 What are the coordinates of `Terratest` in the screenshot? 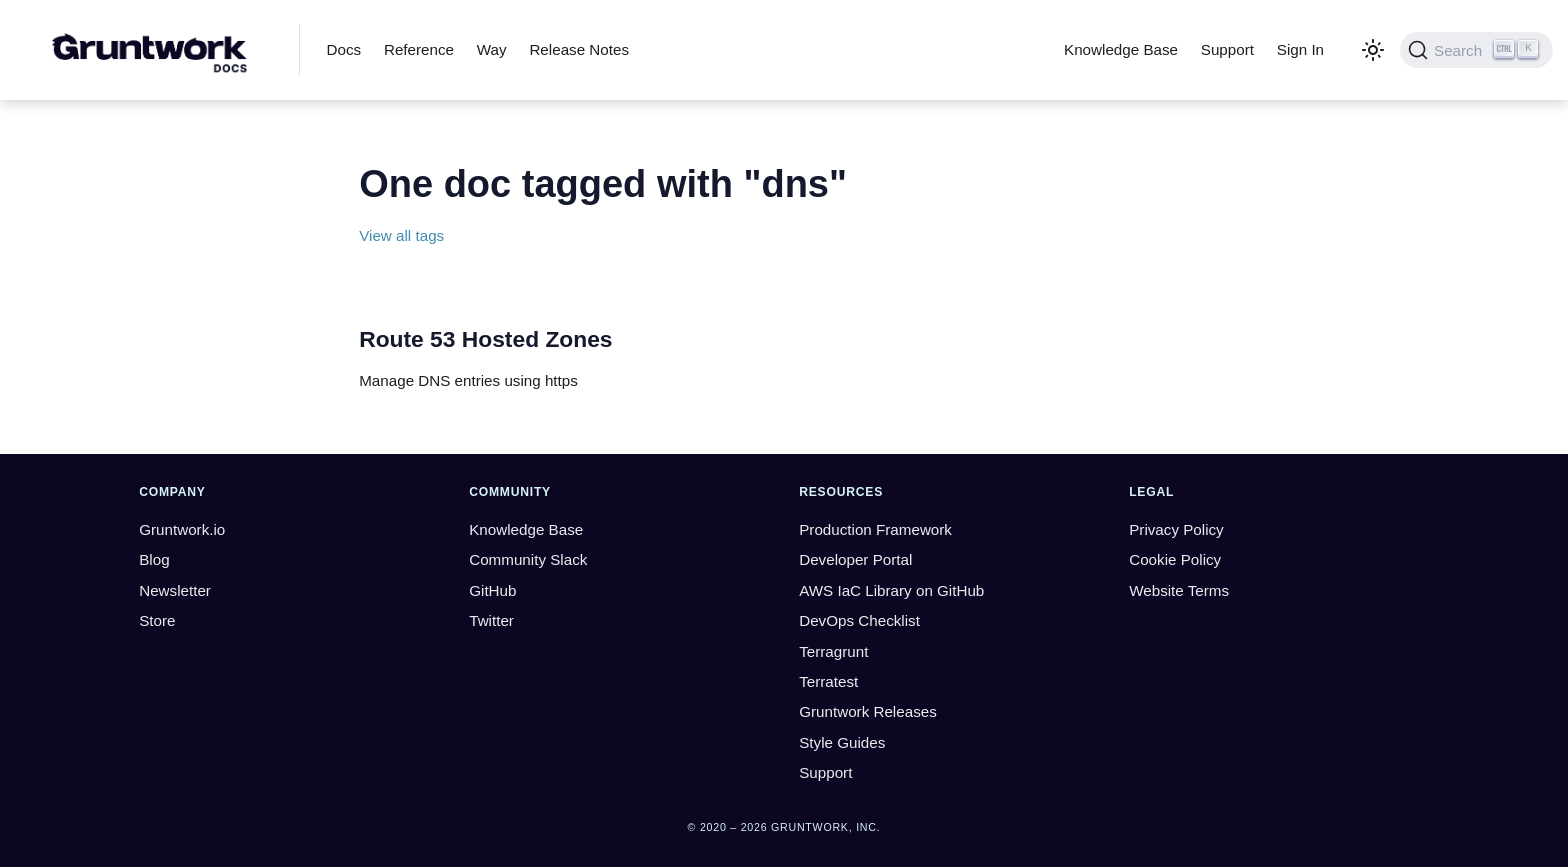 It's located at (828, 681).